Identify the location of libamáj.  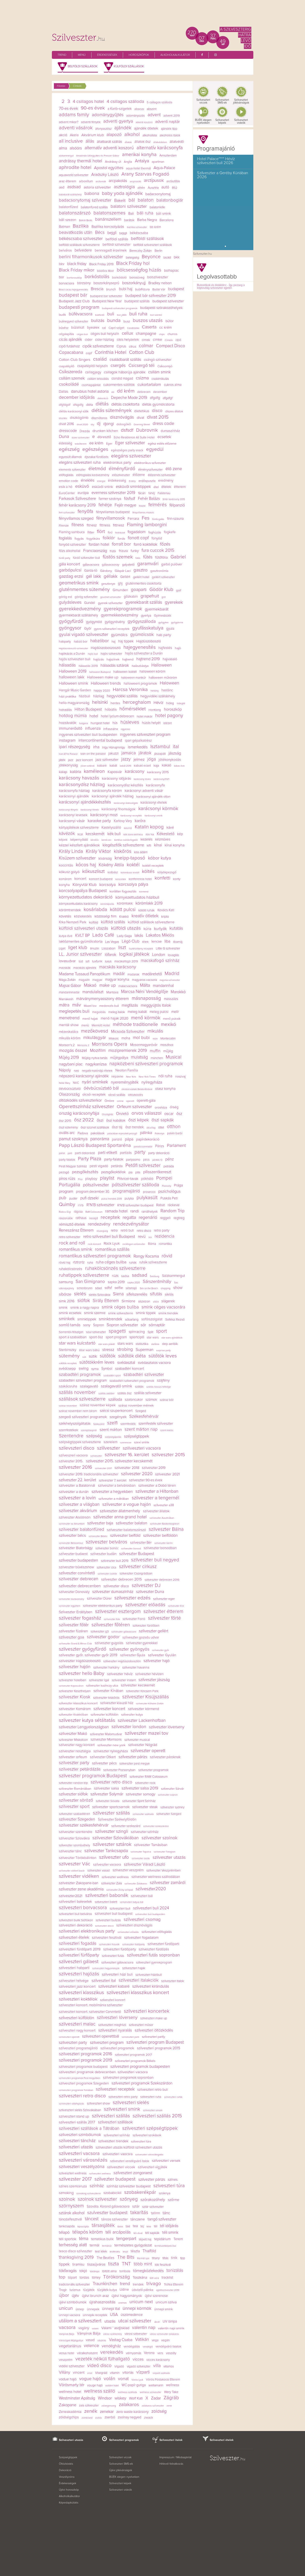
(177, 941).